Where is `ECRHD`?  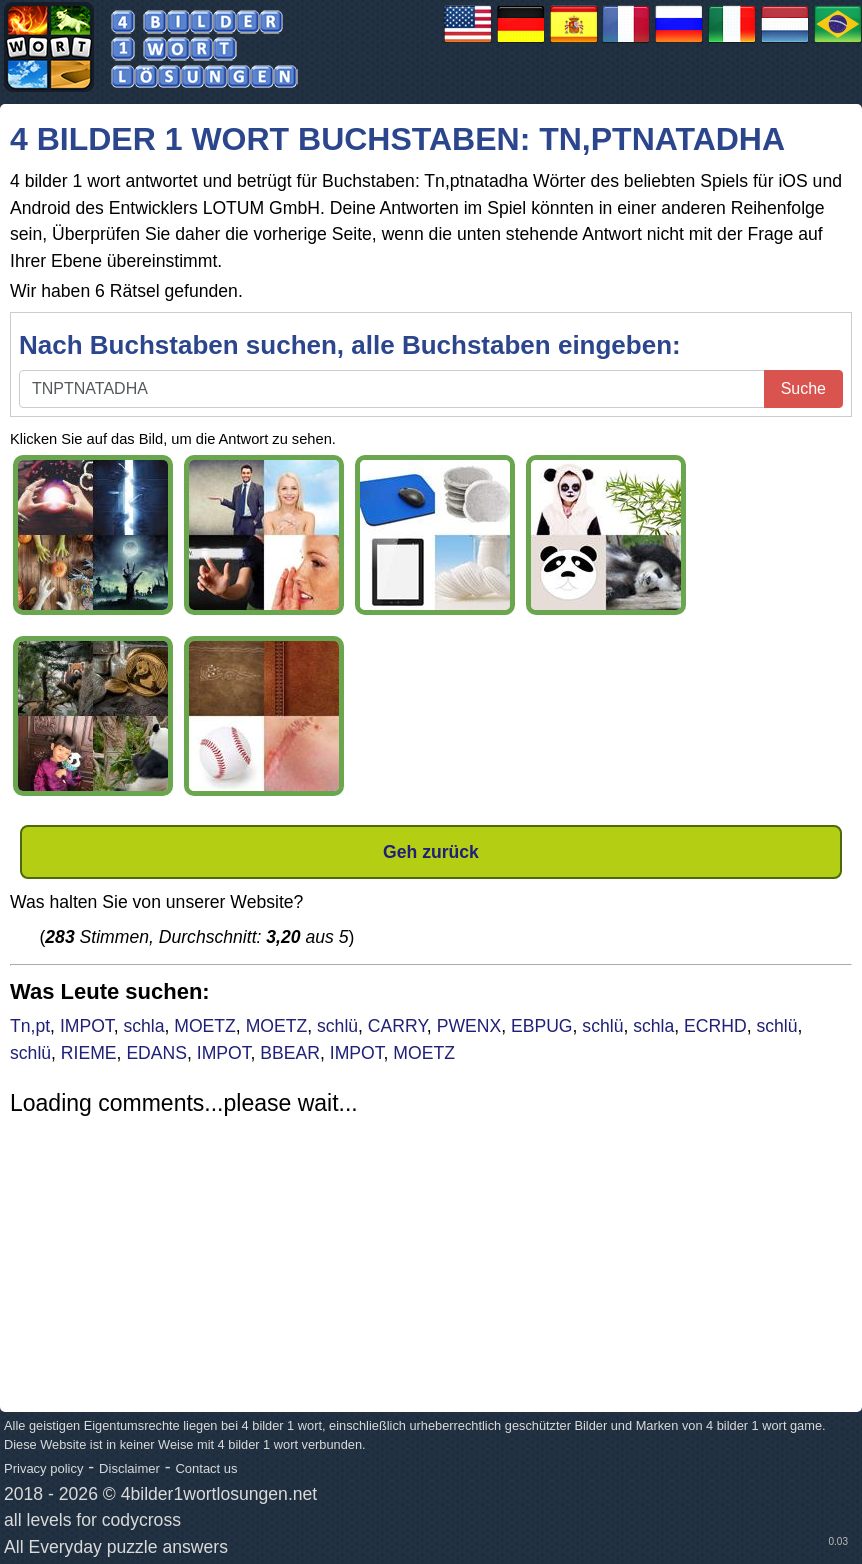
ECRHD is located at coordinates (715, 1026).